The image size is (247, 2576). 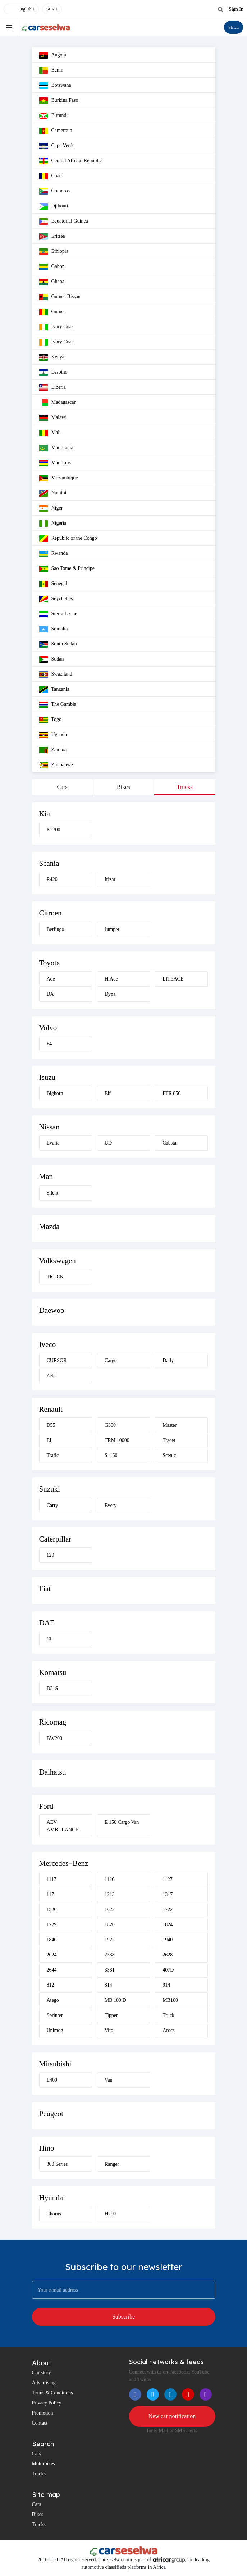 What do you see at coordinates (52, 312) in the screenshot?
I see `Guinea` at bounding box center [52, 312].